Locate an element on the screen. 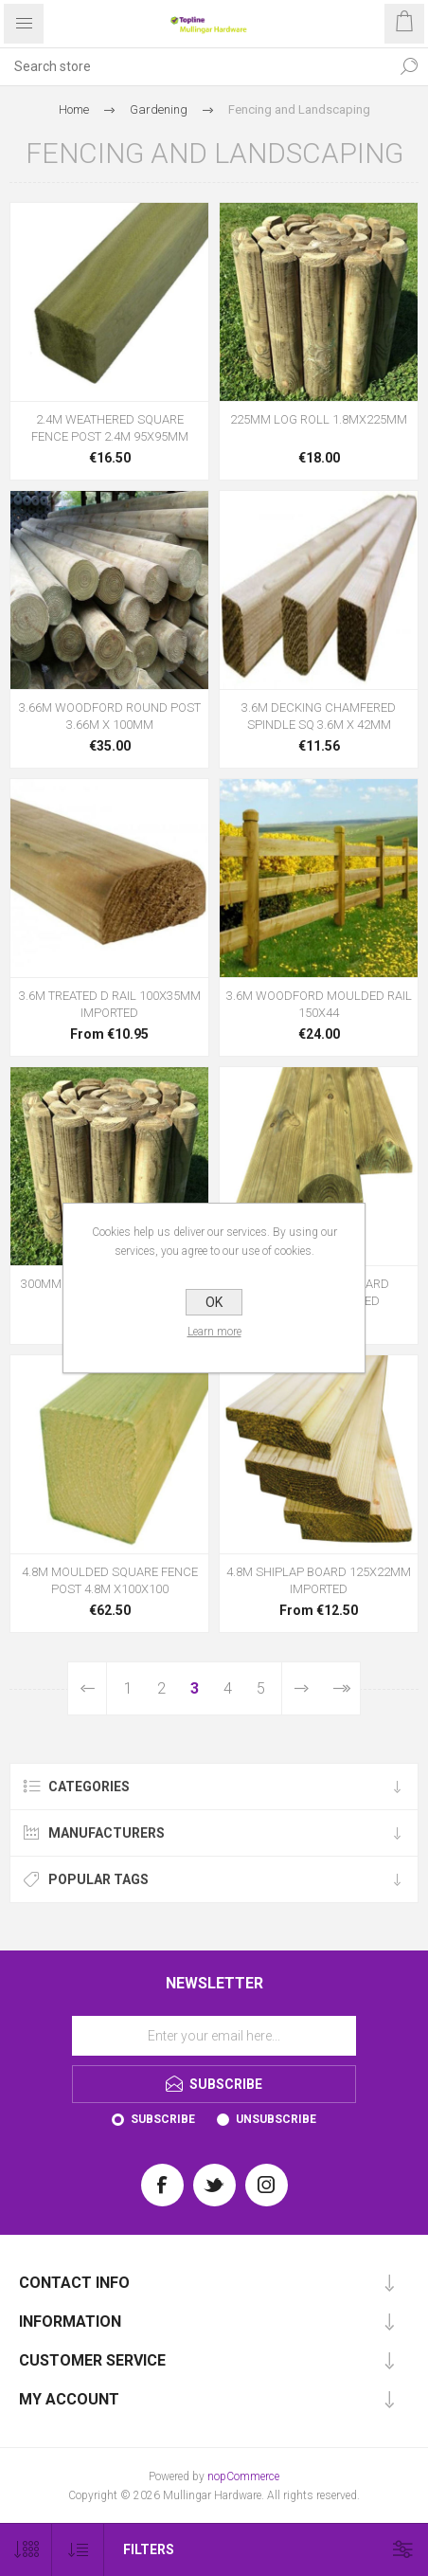  3.6M TREATED D RAIL 100X35MM IMPORTED is located at coordinates (110, 1004).